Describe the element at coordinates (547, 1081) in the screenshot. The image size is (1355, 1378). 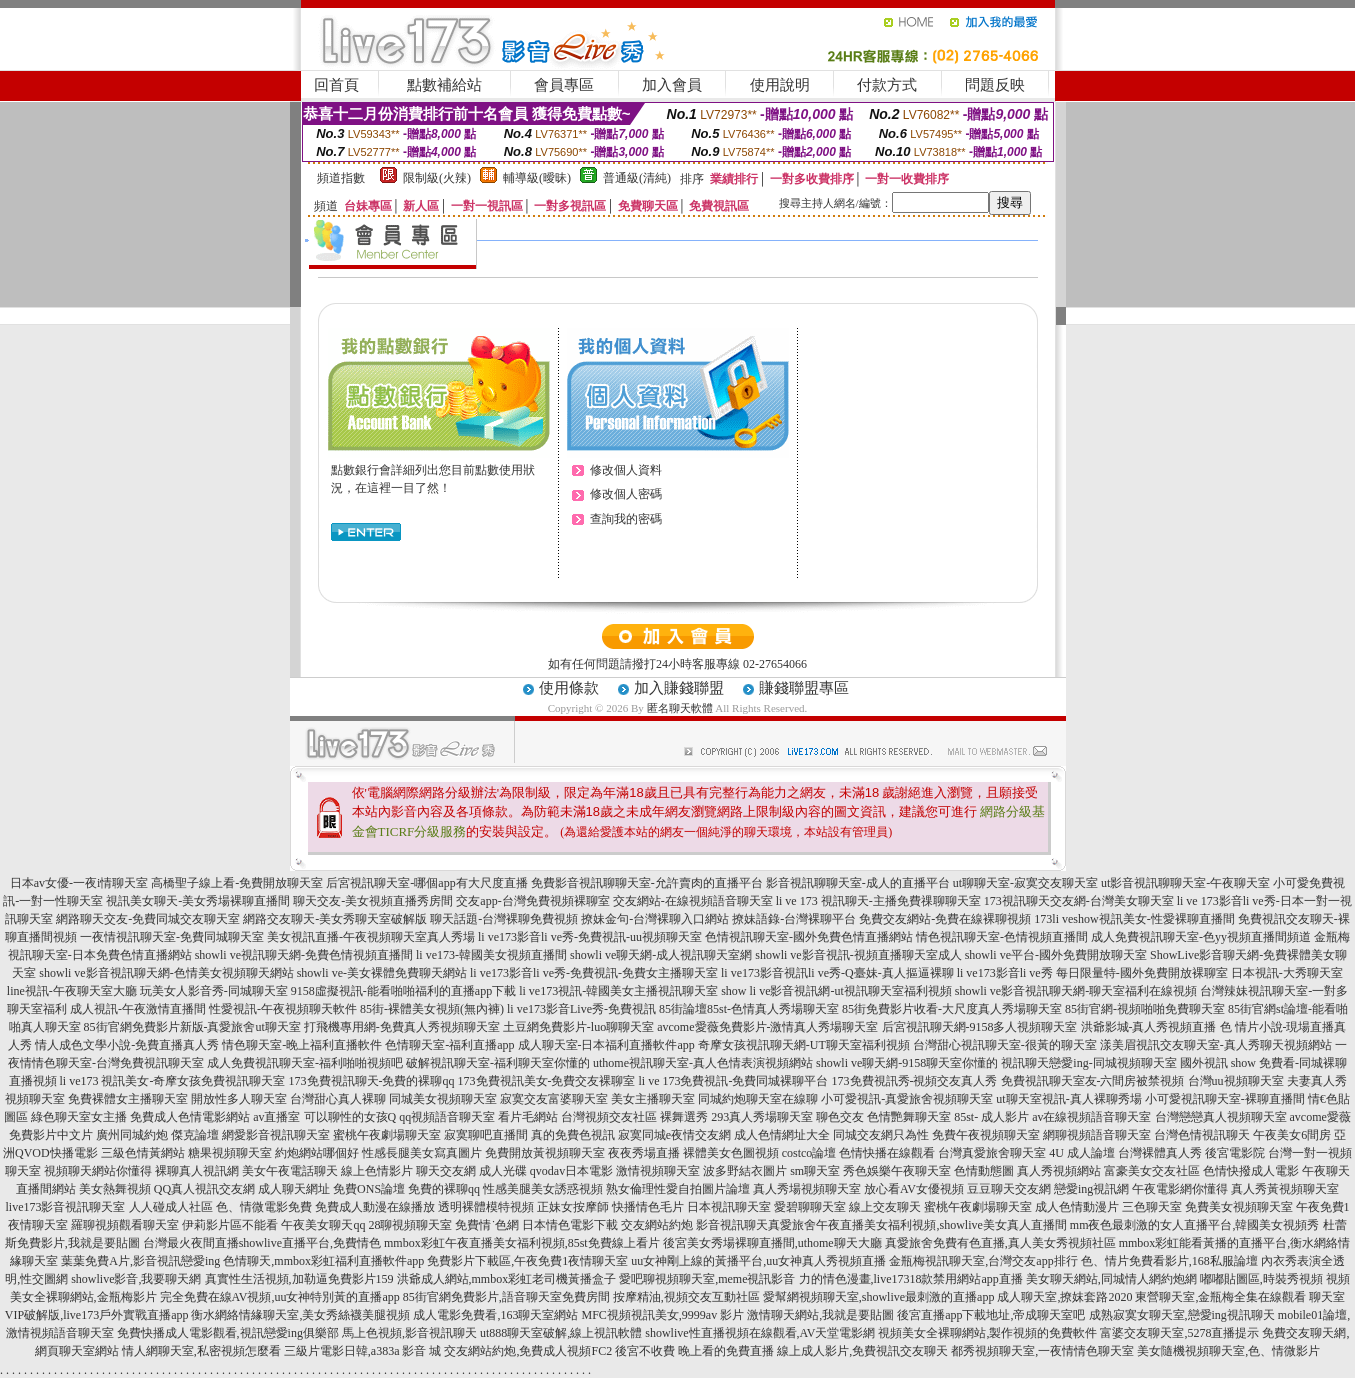
I see `173免費視訊美女-免費交友裸聊室` at that location.